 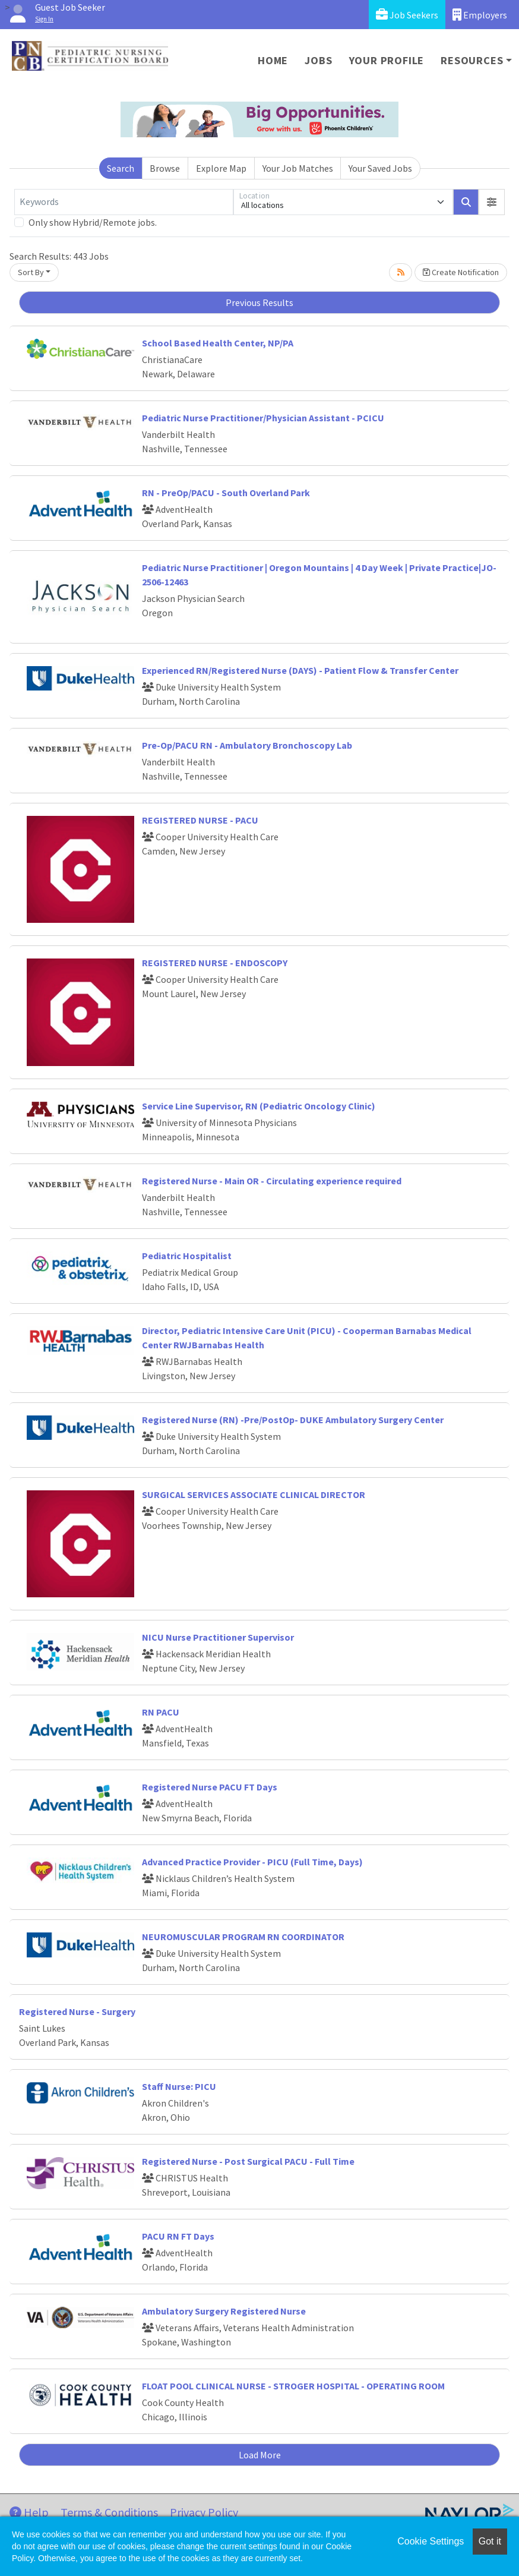 What do you see at coordinates (218, 1637) in the screenshot?
I see `NICU Nurse Practitioner Supervisor` at bounding box center [218, 1637].